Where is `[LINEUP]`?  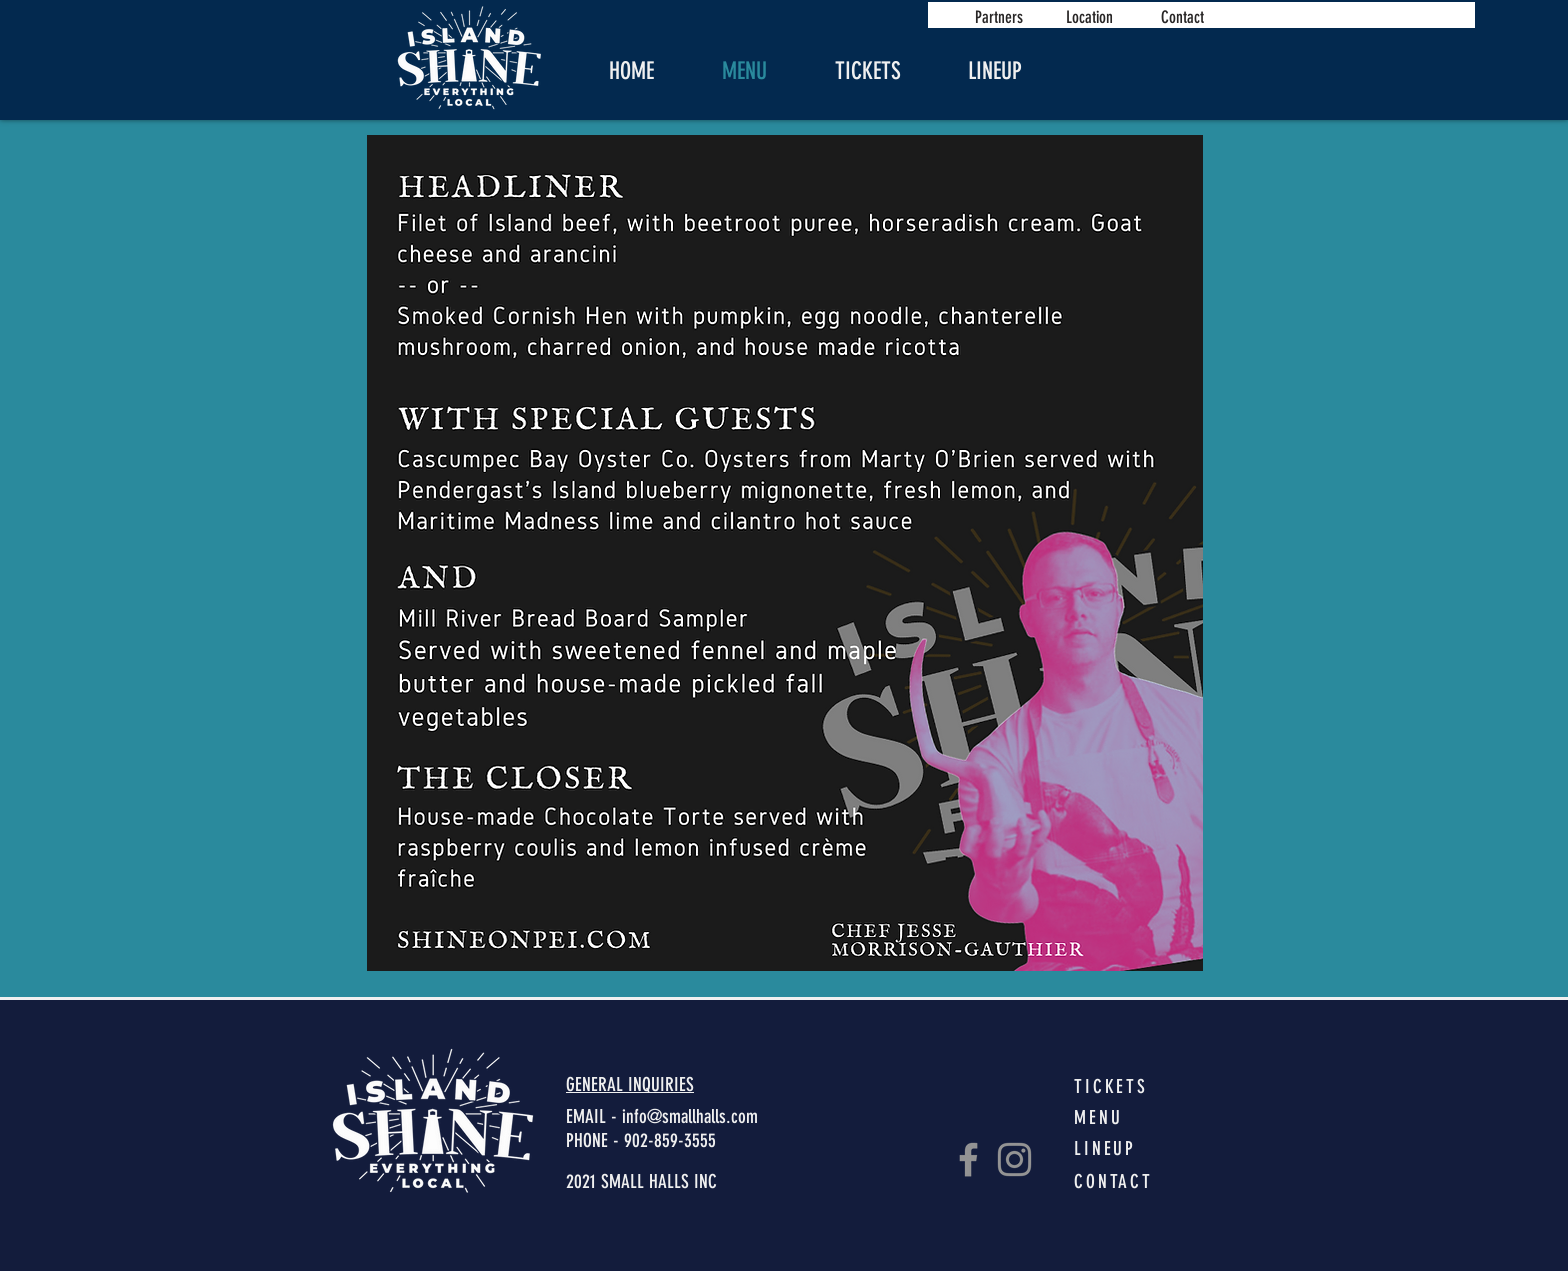 [LINEUP] is located at coordinates (1122, 1148).